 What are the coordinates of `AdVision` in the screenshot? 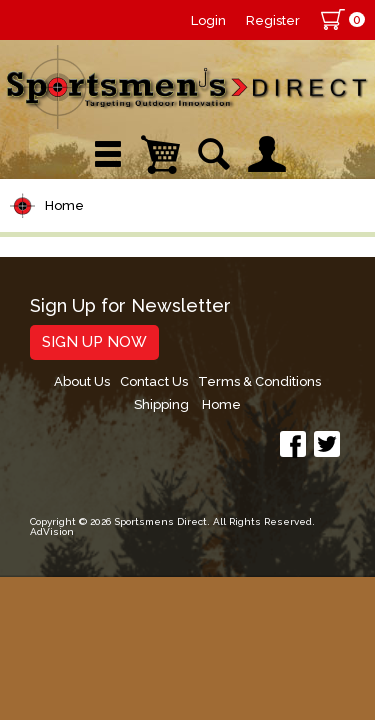 It's located at (52, 531).